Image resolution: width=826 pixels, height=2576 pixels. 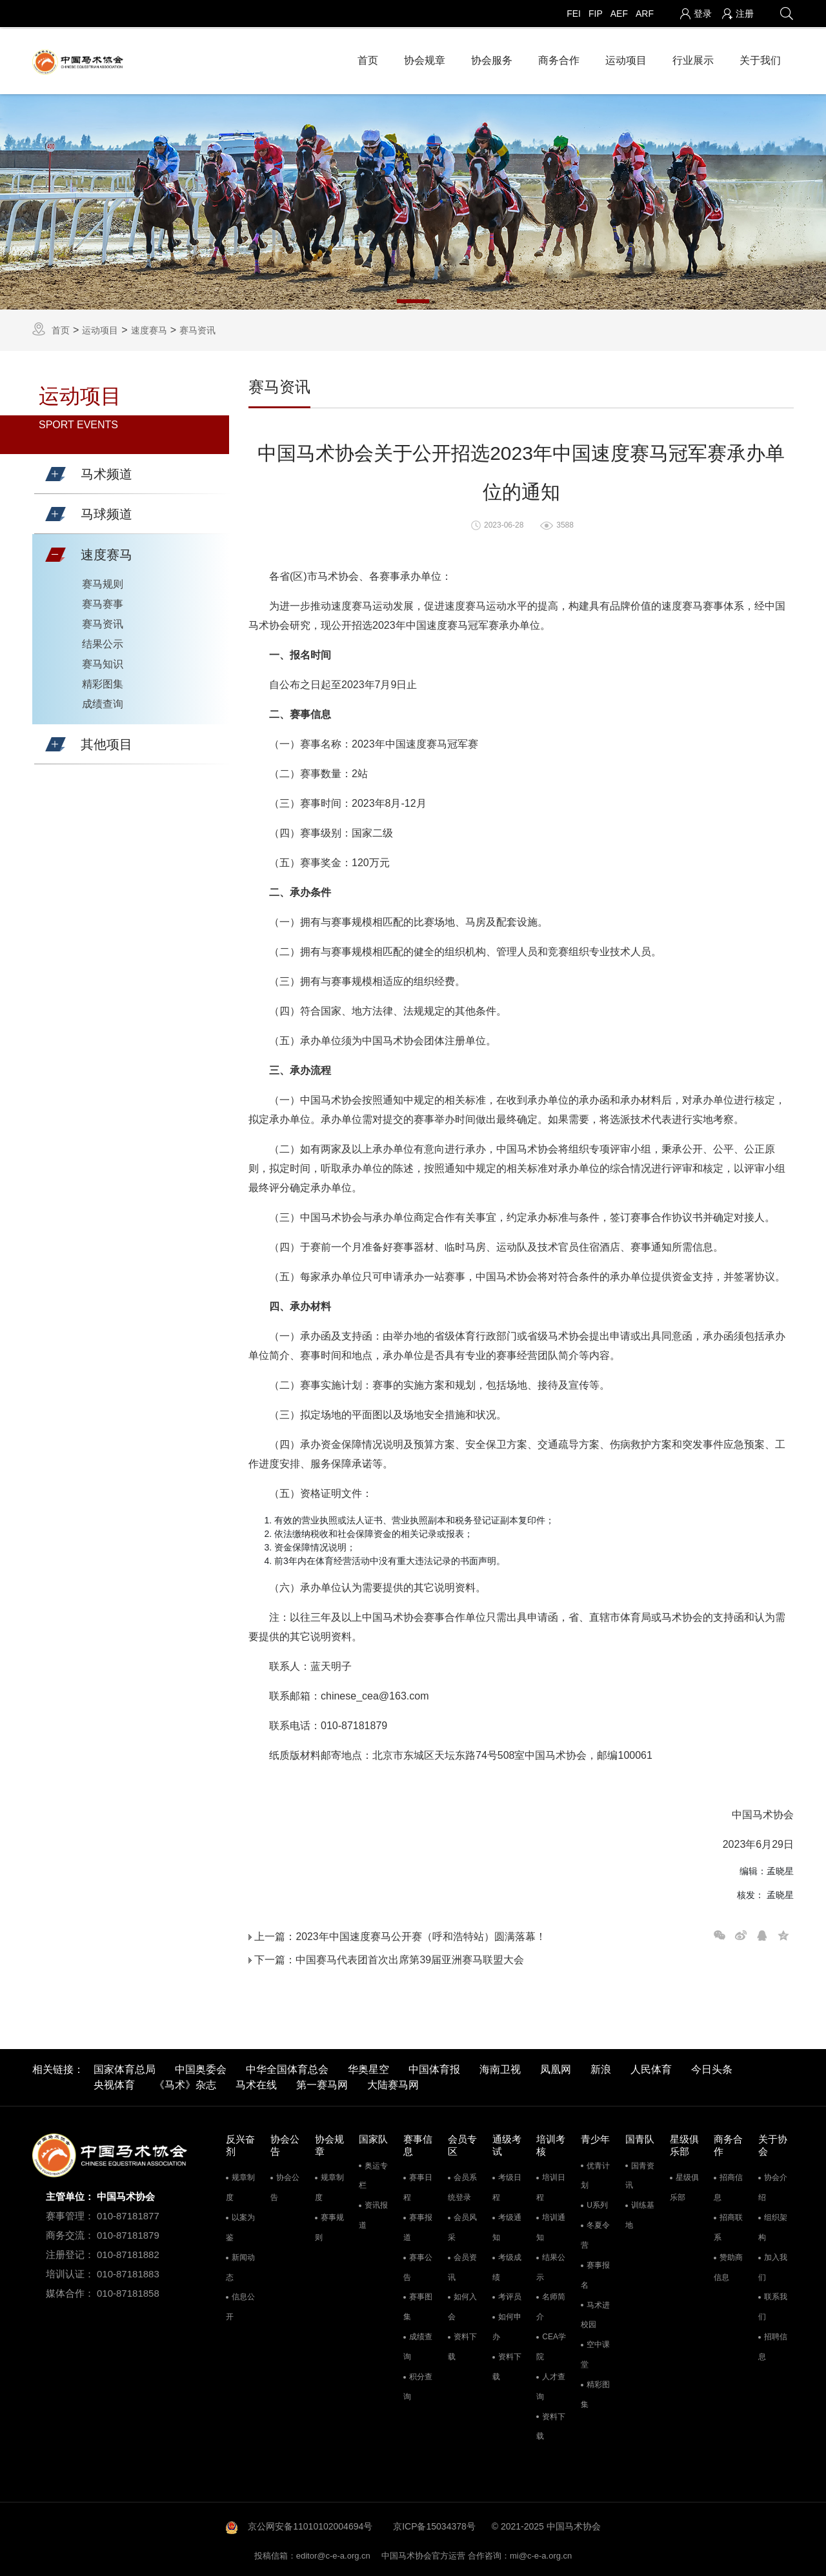 What do you see at coordinates (410, 1955) in the screenshot?
I see `中国赛马代表团首次出席第39届亚洲赛马联盟大会` at bounding box center [410, 1955].